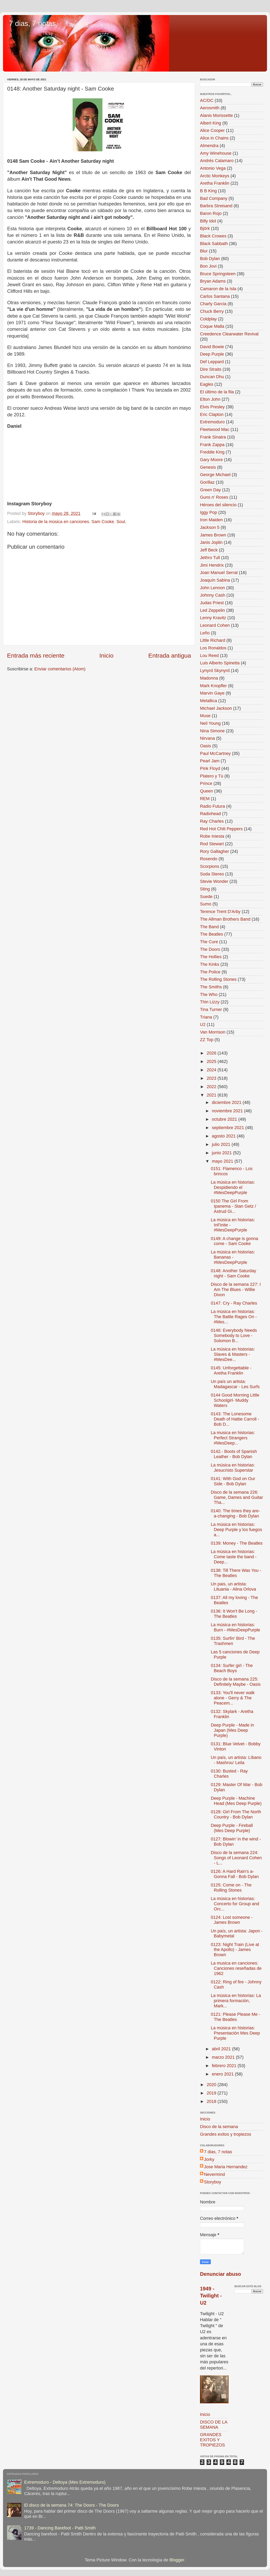  I want to click on 0150 The Girl From Ipanema - Stan Getz / Astrud Gi..., so click(233, 1206).